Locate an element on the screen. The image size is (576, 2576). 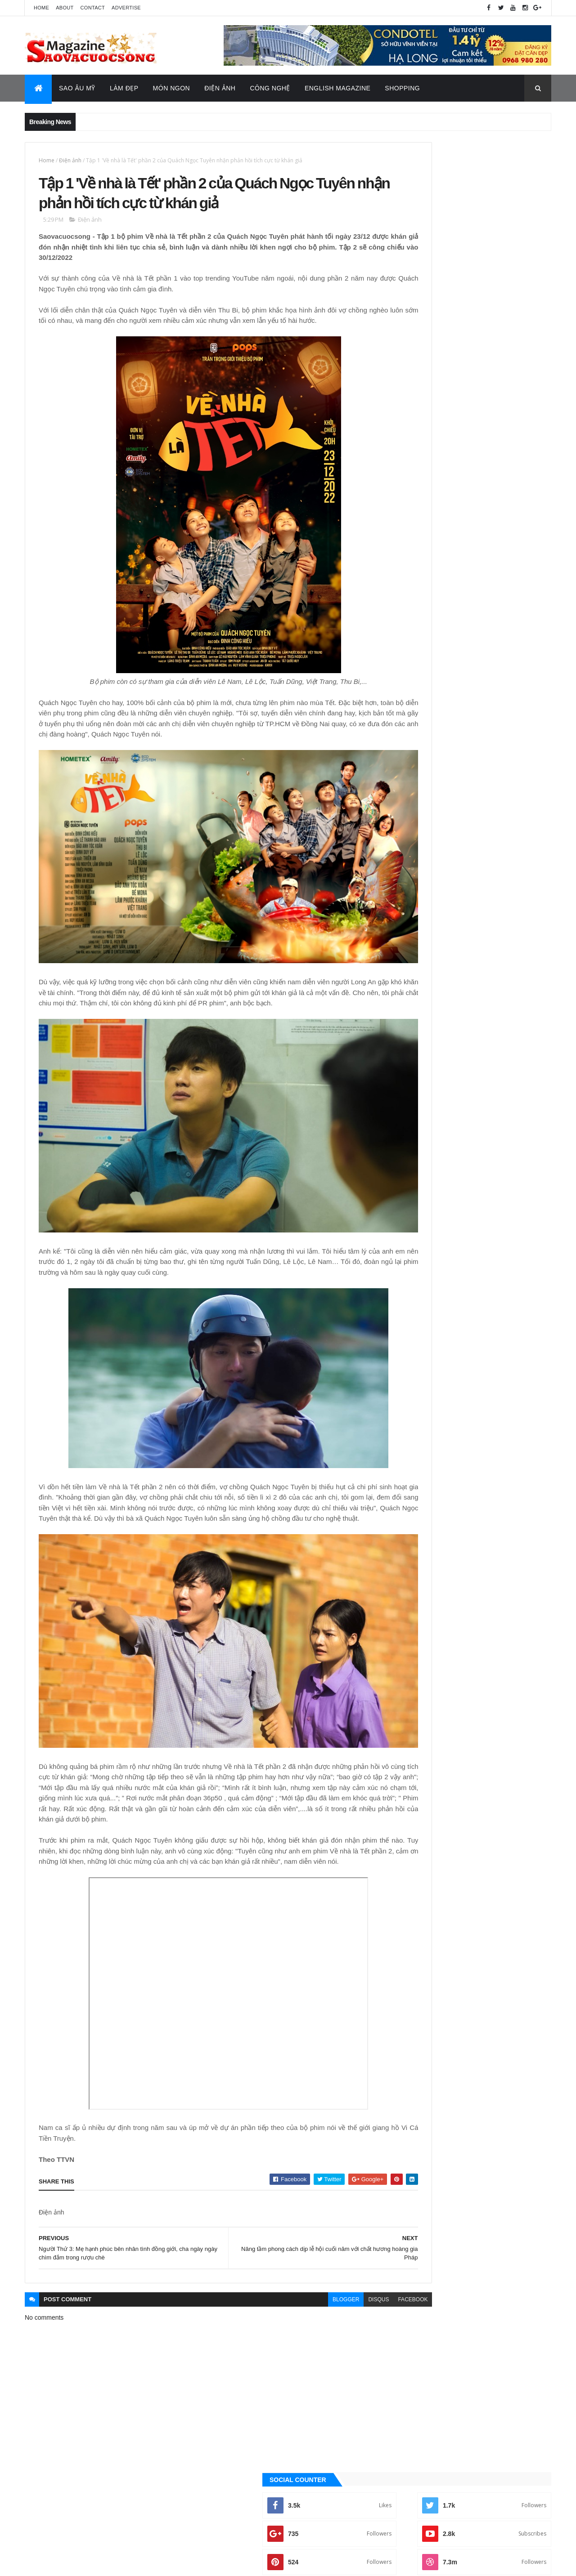
English Magazine is located at coordinates (337, 88).